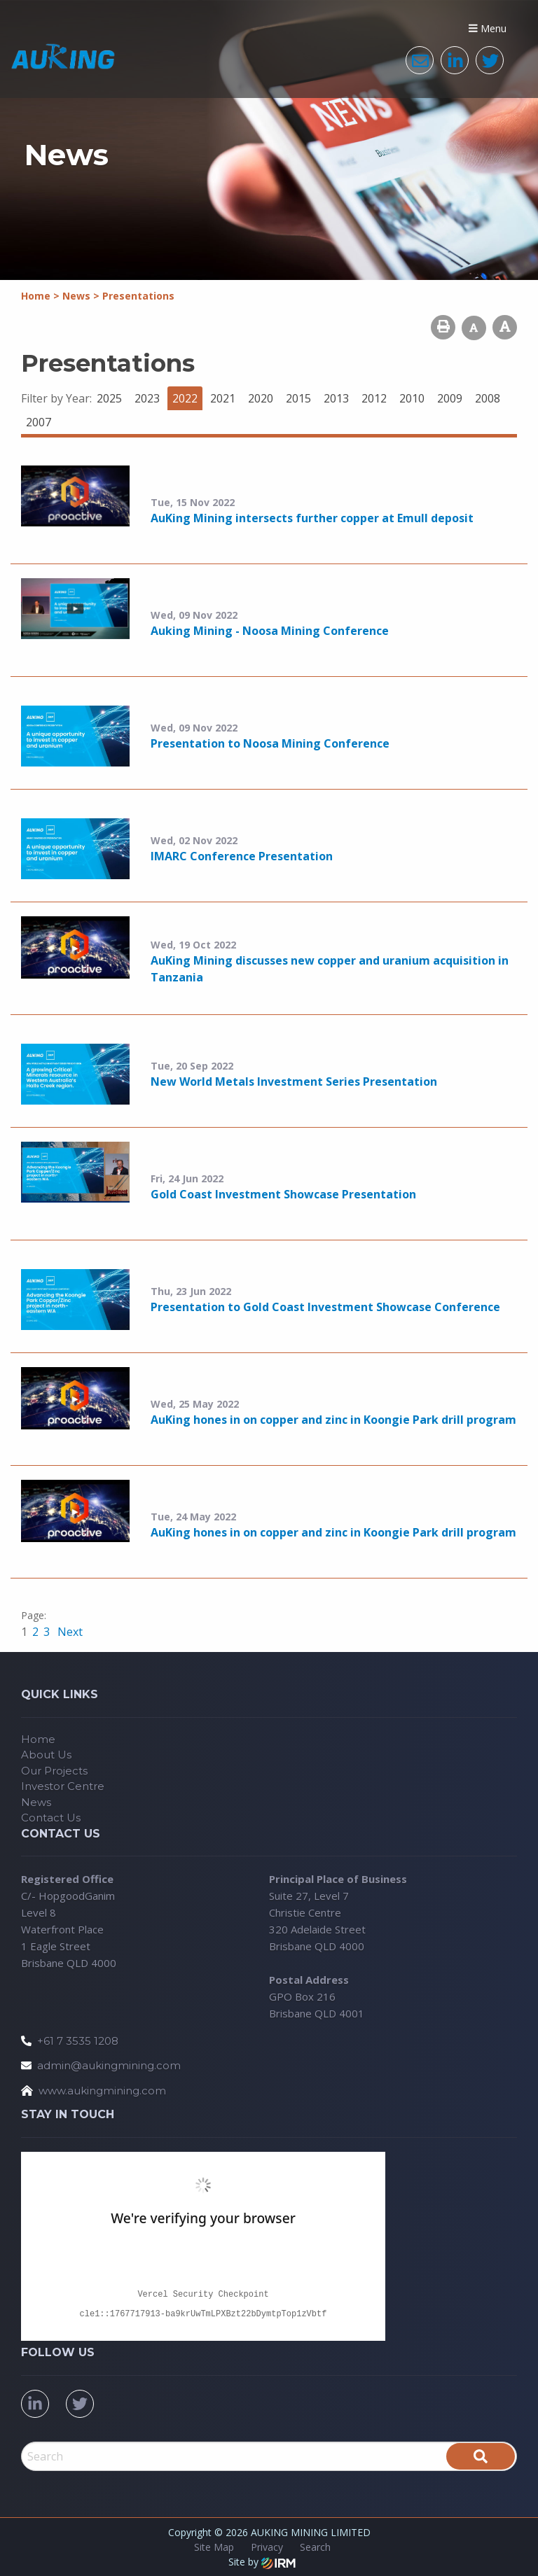 The height and width of the screenshot is (2576, 538). I want to click on Our Projects, so click(54, 1770).